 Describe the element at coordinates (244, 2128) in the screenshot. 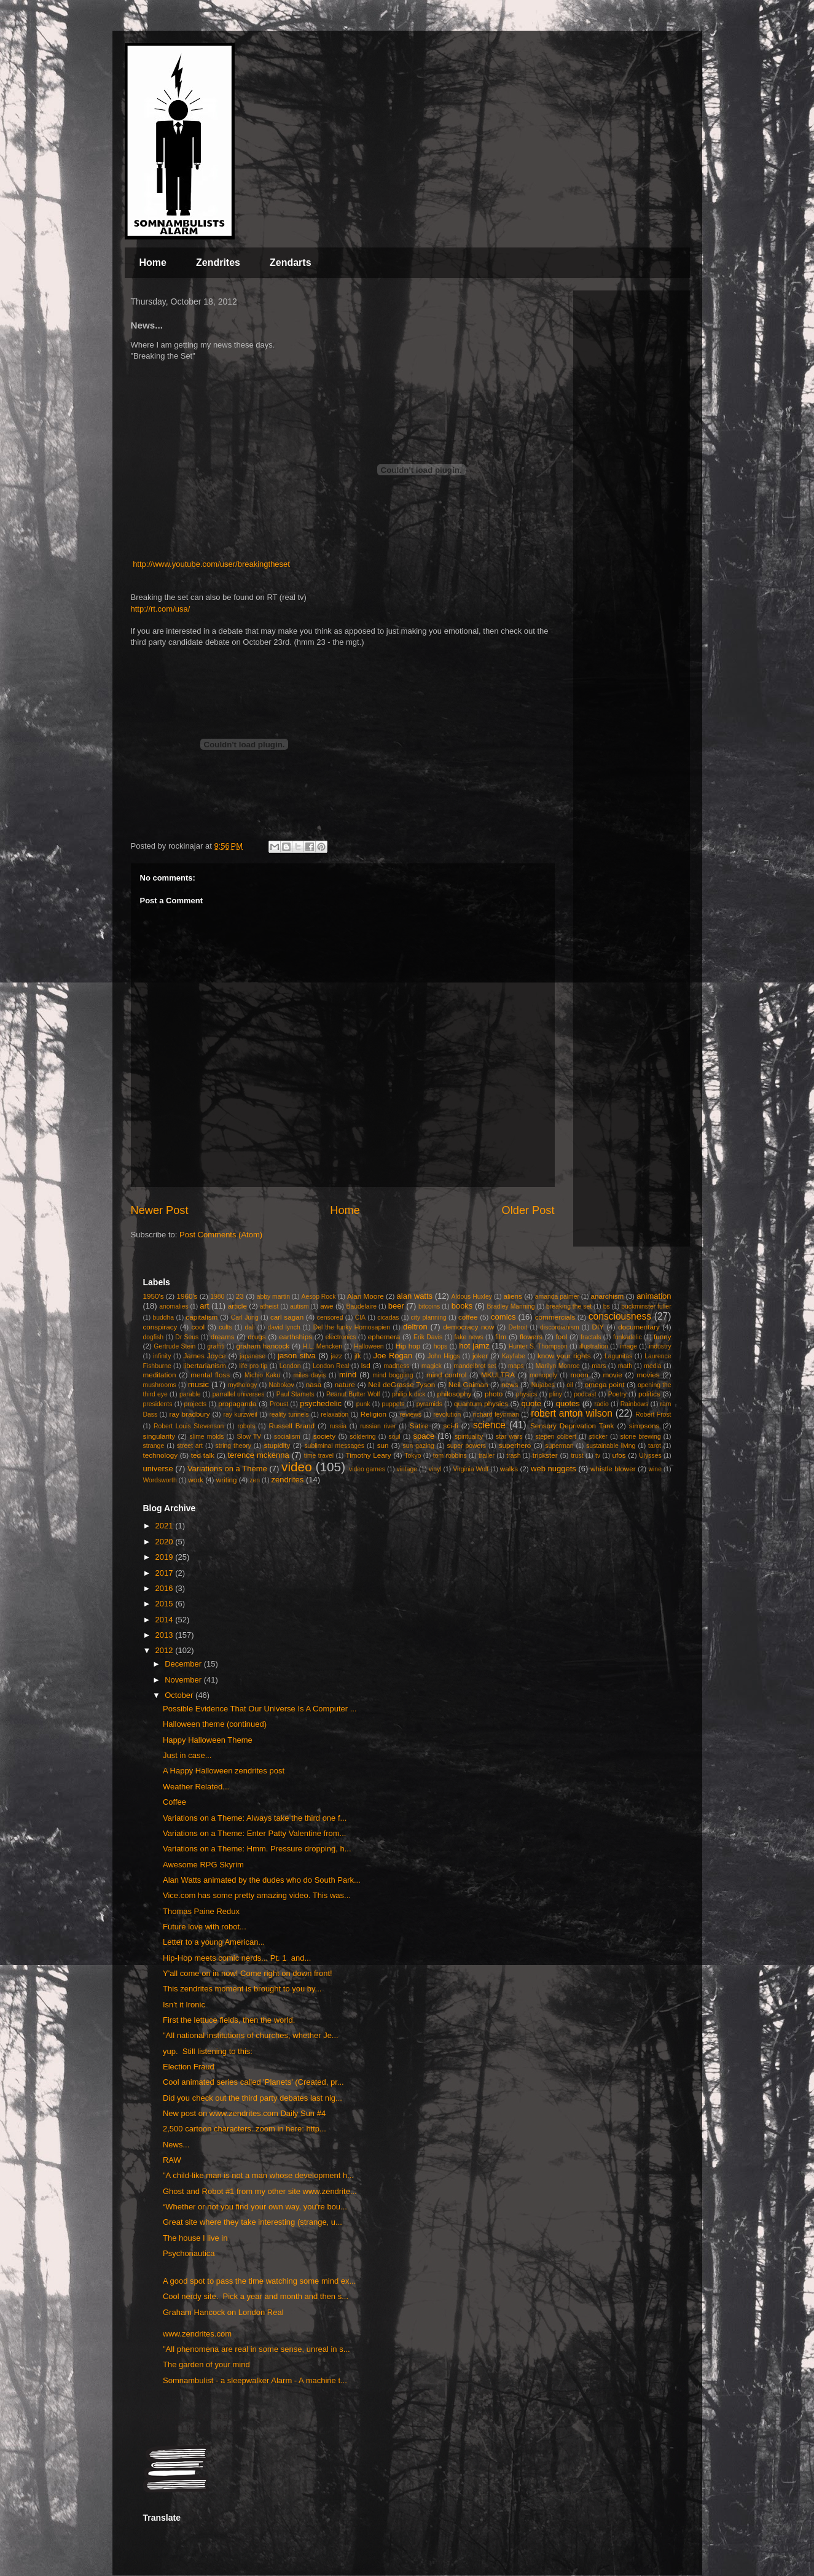

I see `2,500 cartoon characters. zoom in here: http...` at that location.